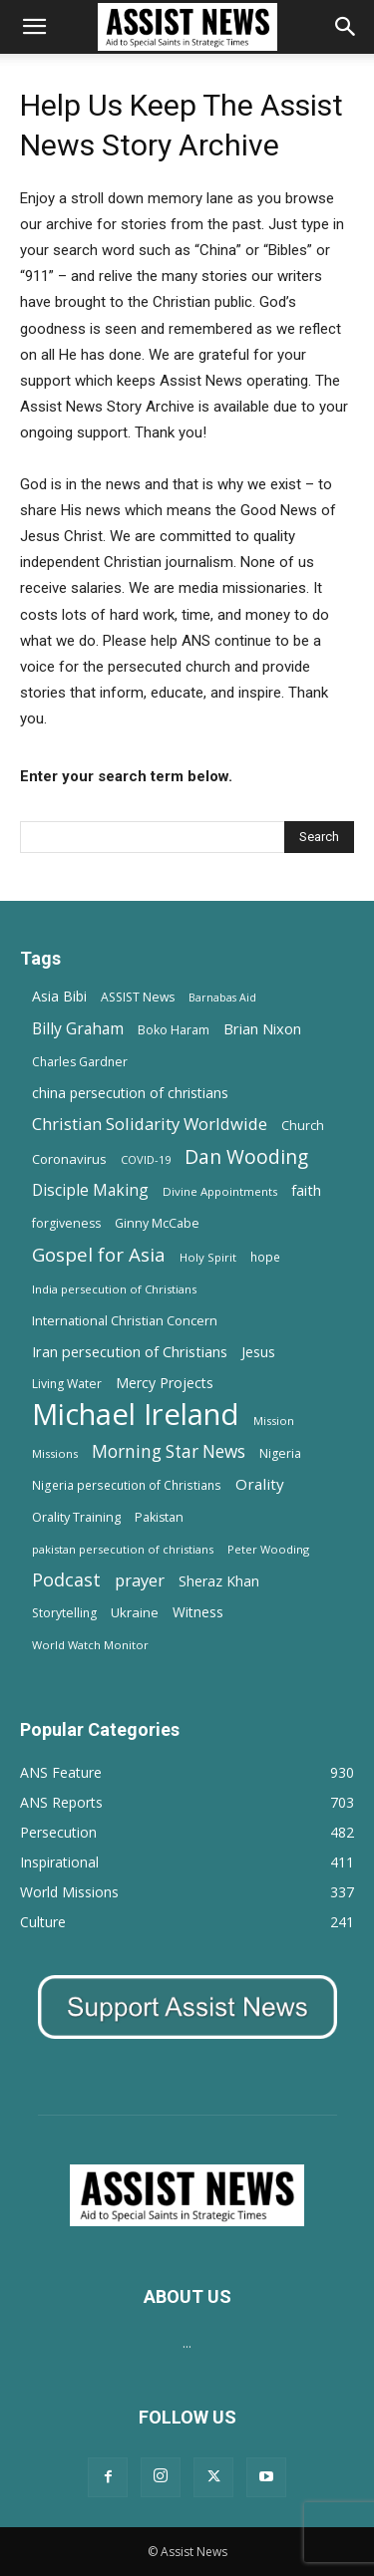 This screenshot has height=2576, width=374. What do you see at coordinates (164, 1382) in the screenshot?
I see `Mercy Projects [Mercy Projects (22 items)]` at bounding box center [164, 1382].